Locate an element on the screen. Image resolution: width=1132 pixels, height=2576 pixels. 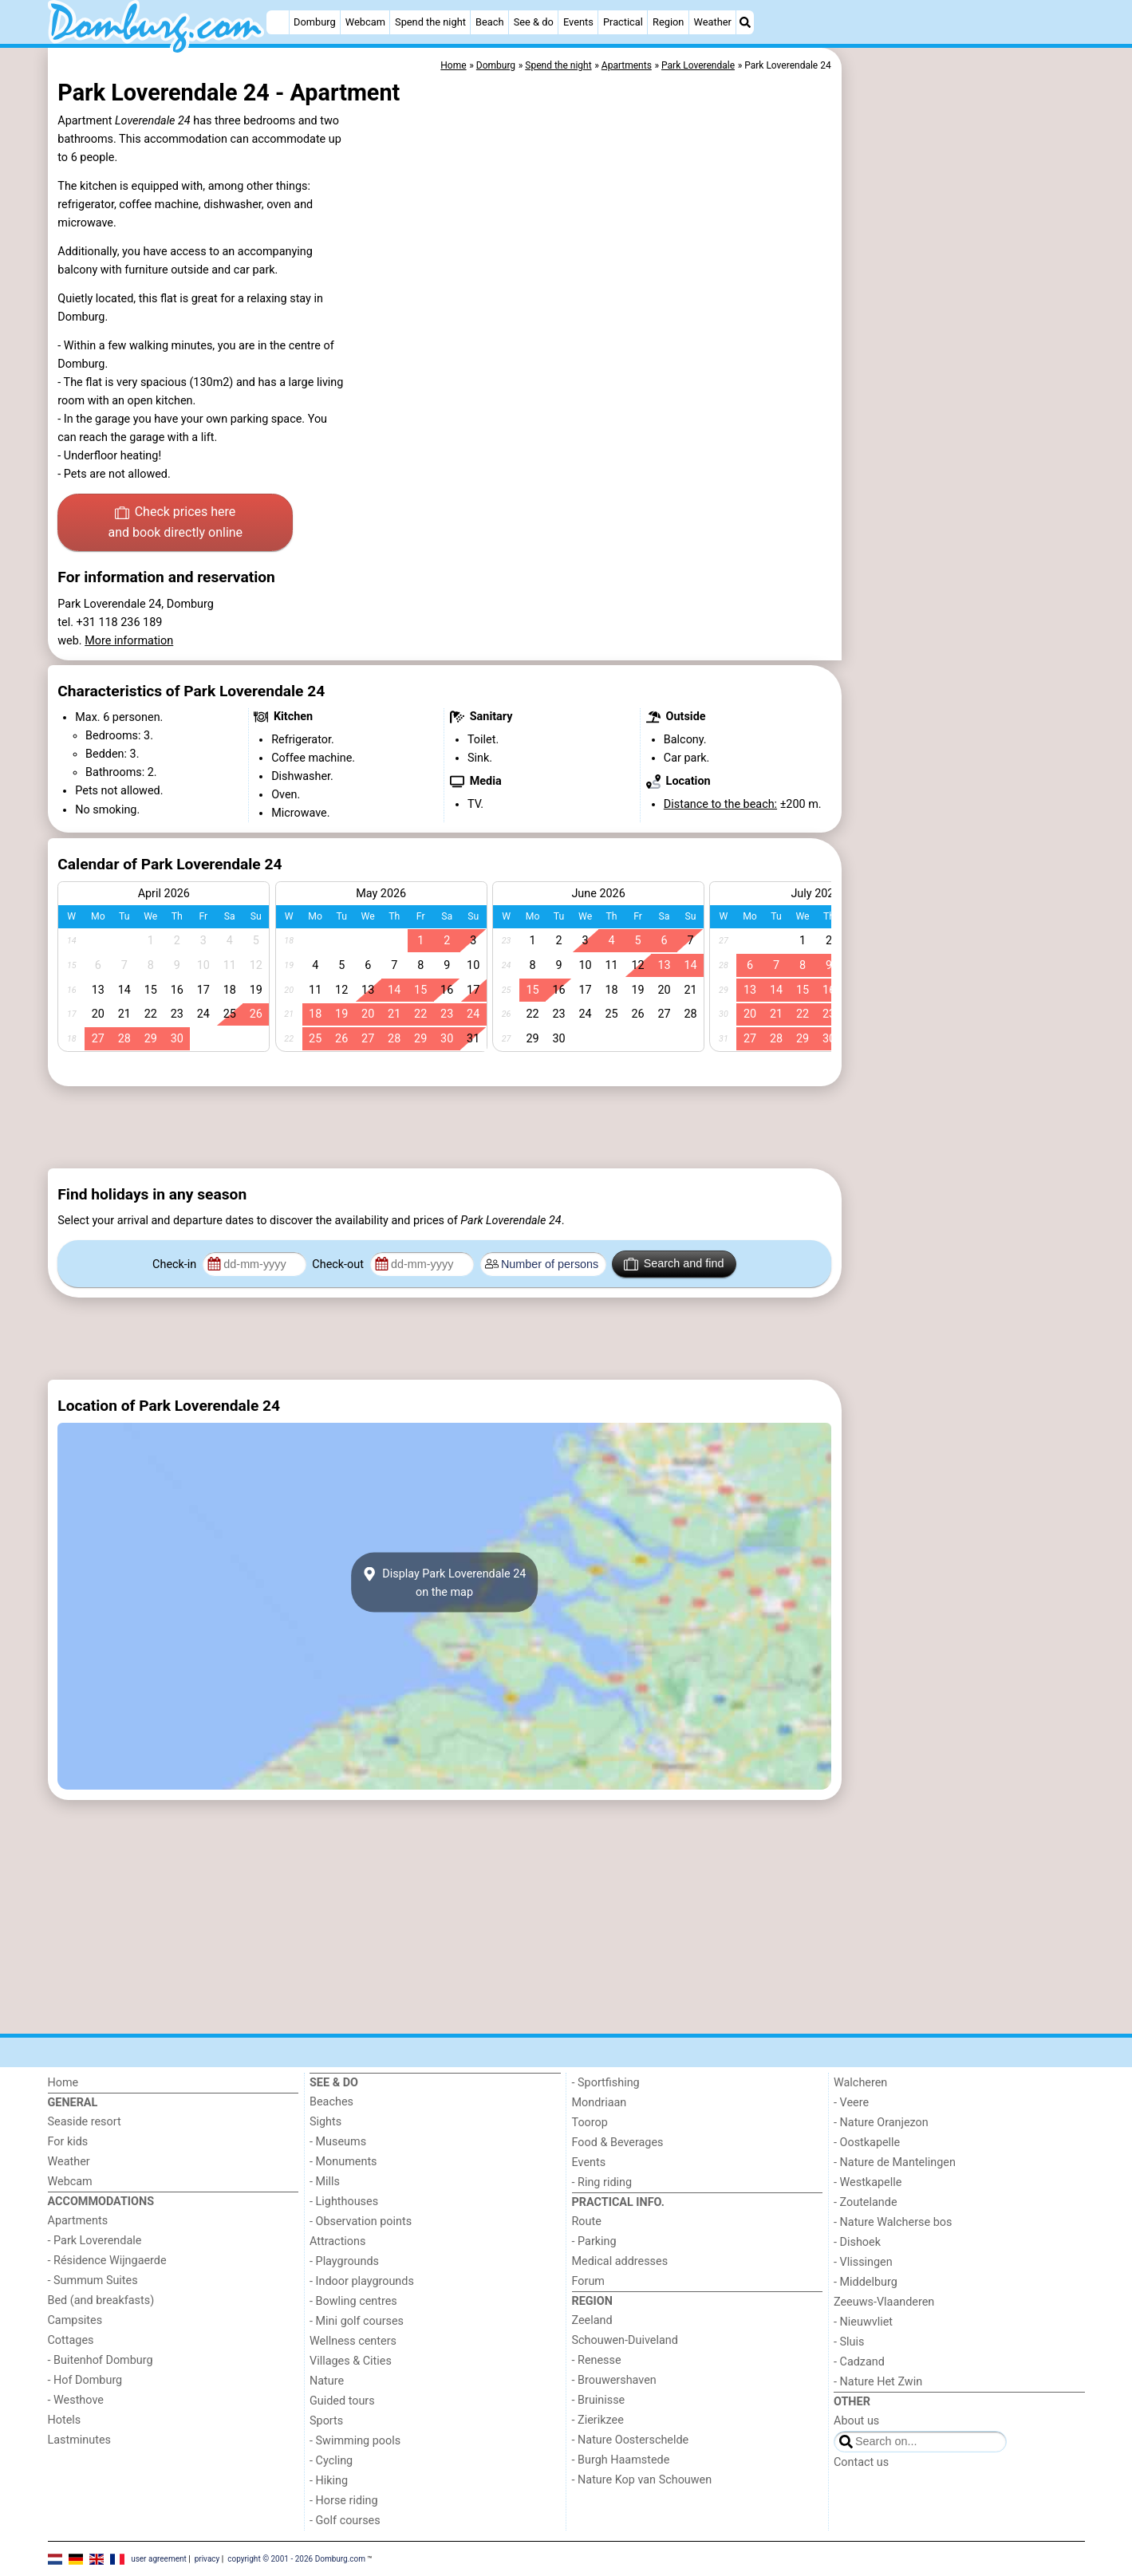
user agreement is located at coordinates (159, 2558).